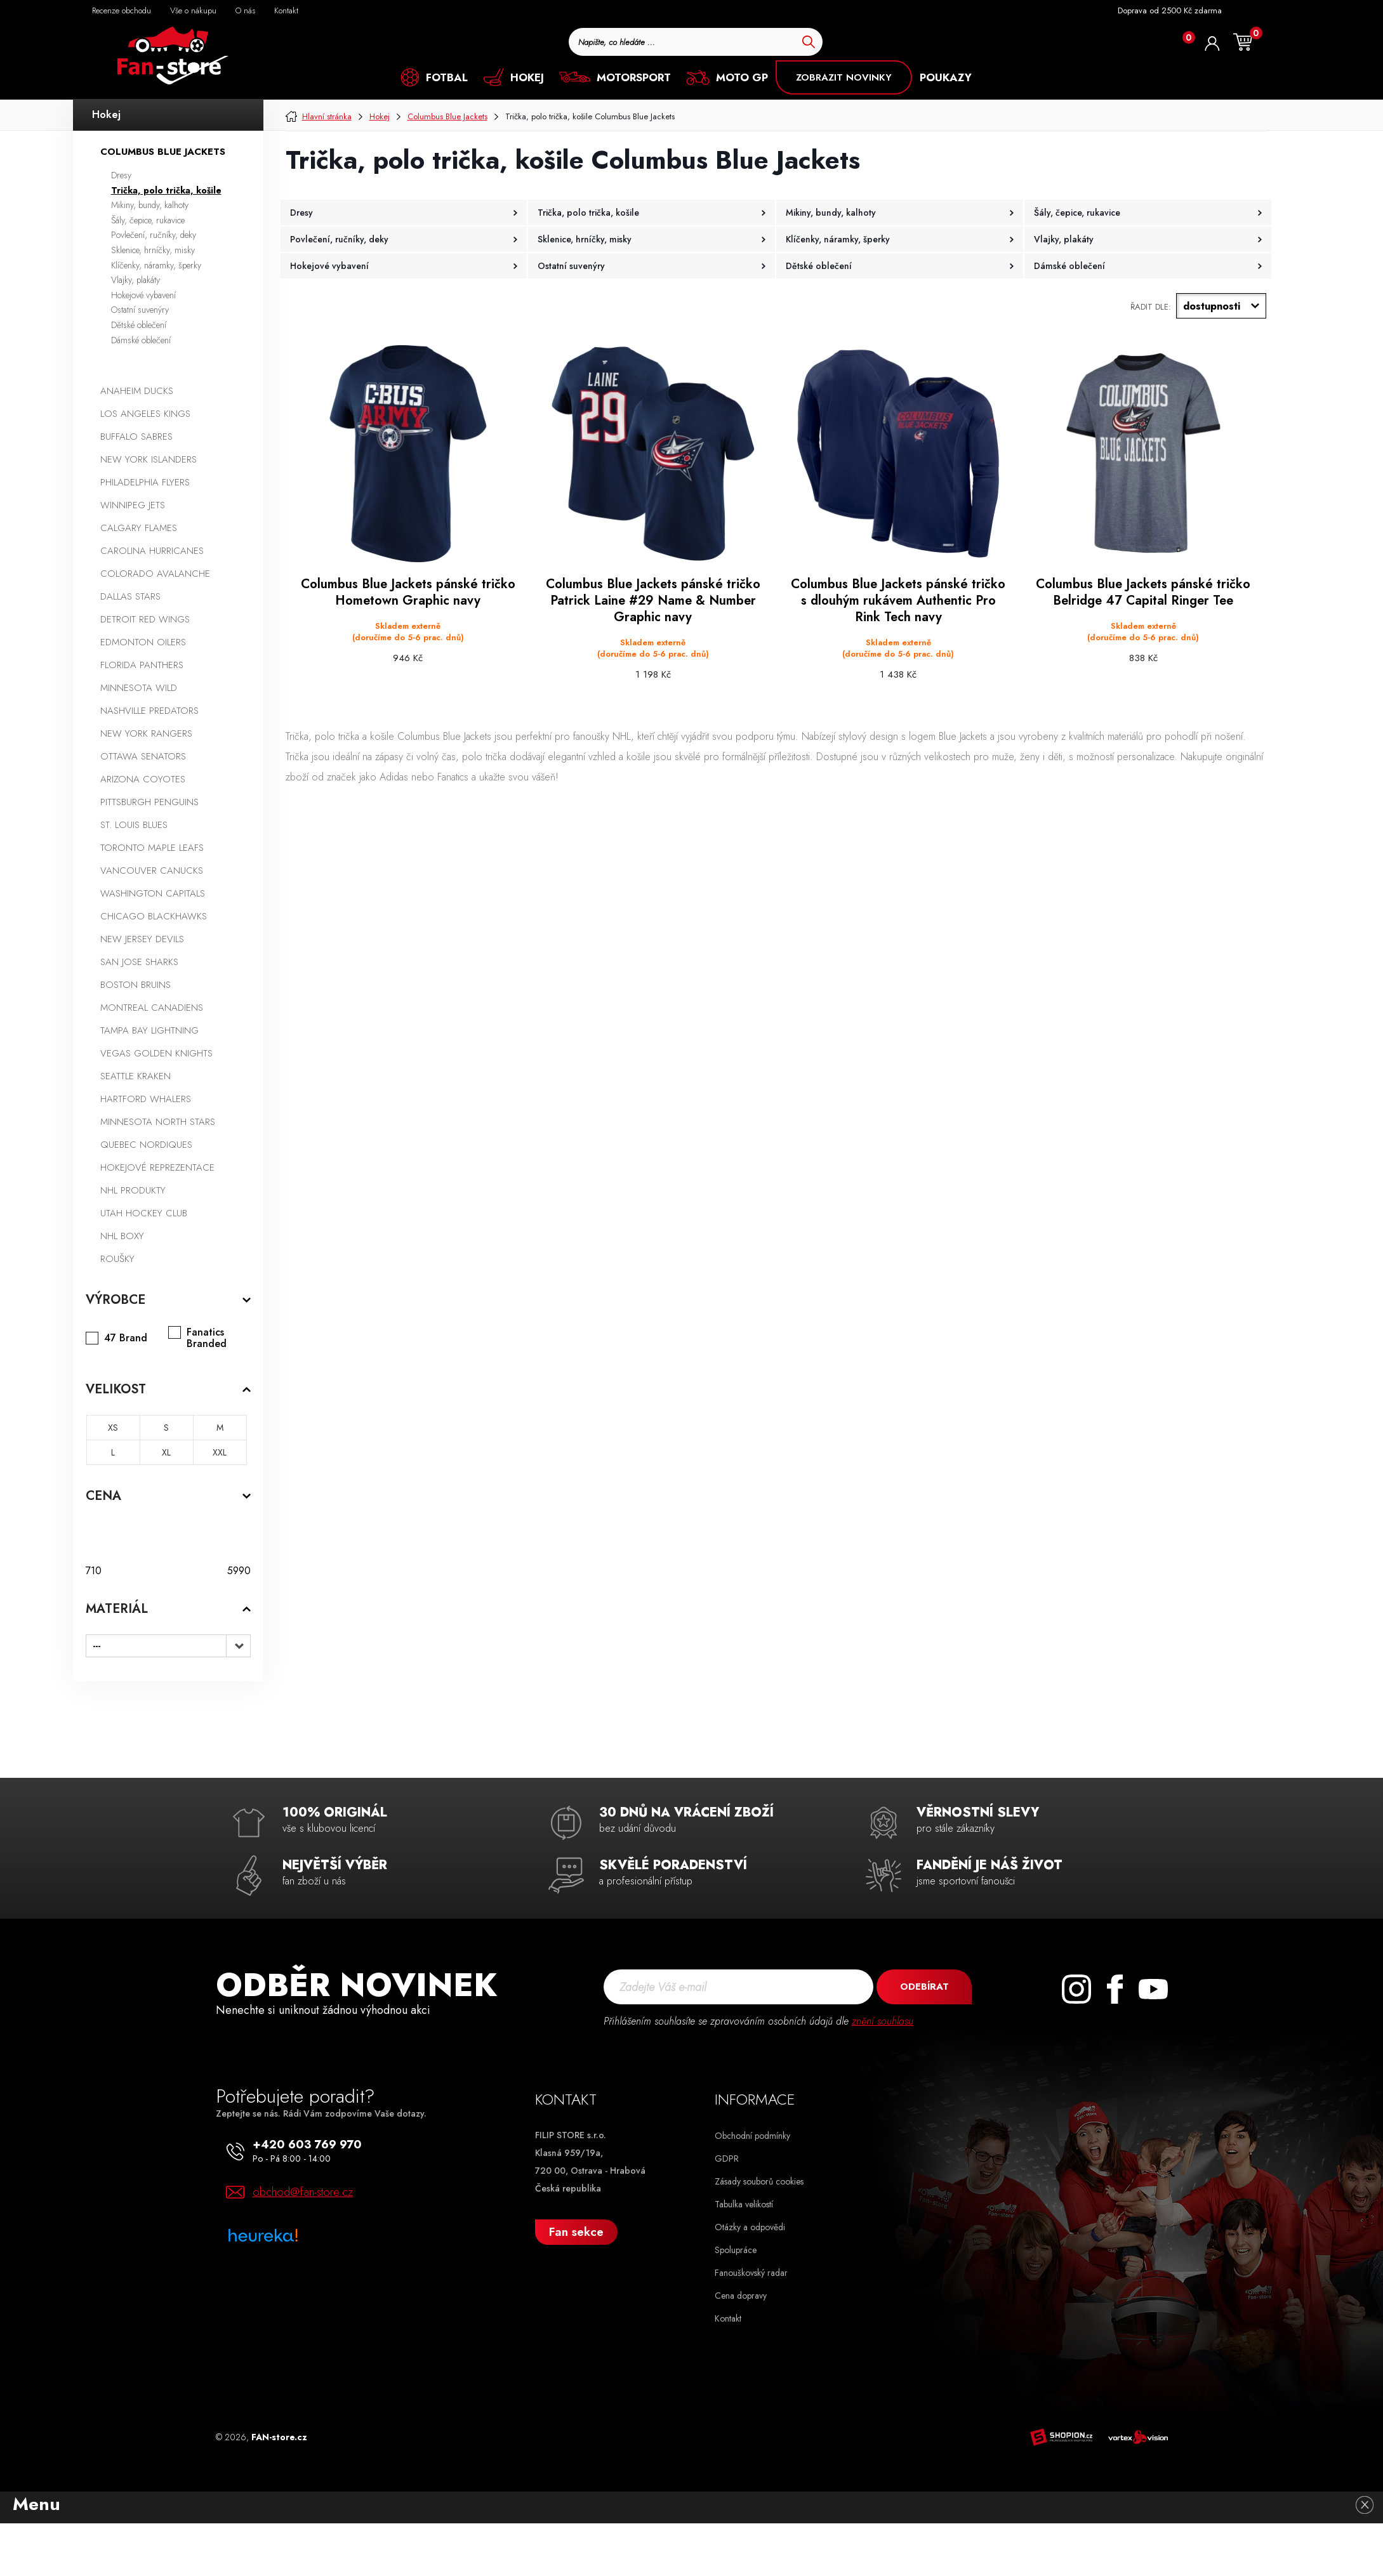 The width and height of the screenshot is (1383, 2576). Describe the element at coordinates (145, 414) in the screenshot. I see `Los Angeles Kings` at that location.